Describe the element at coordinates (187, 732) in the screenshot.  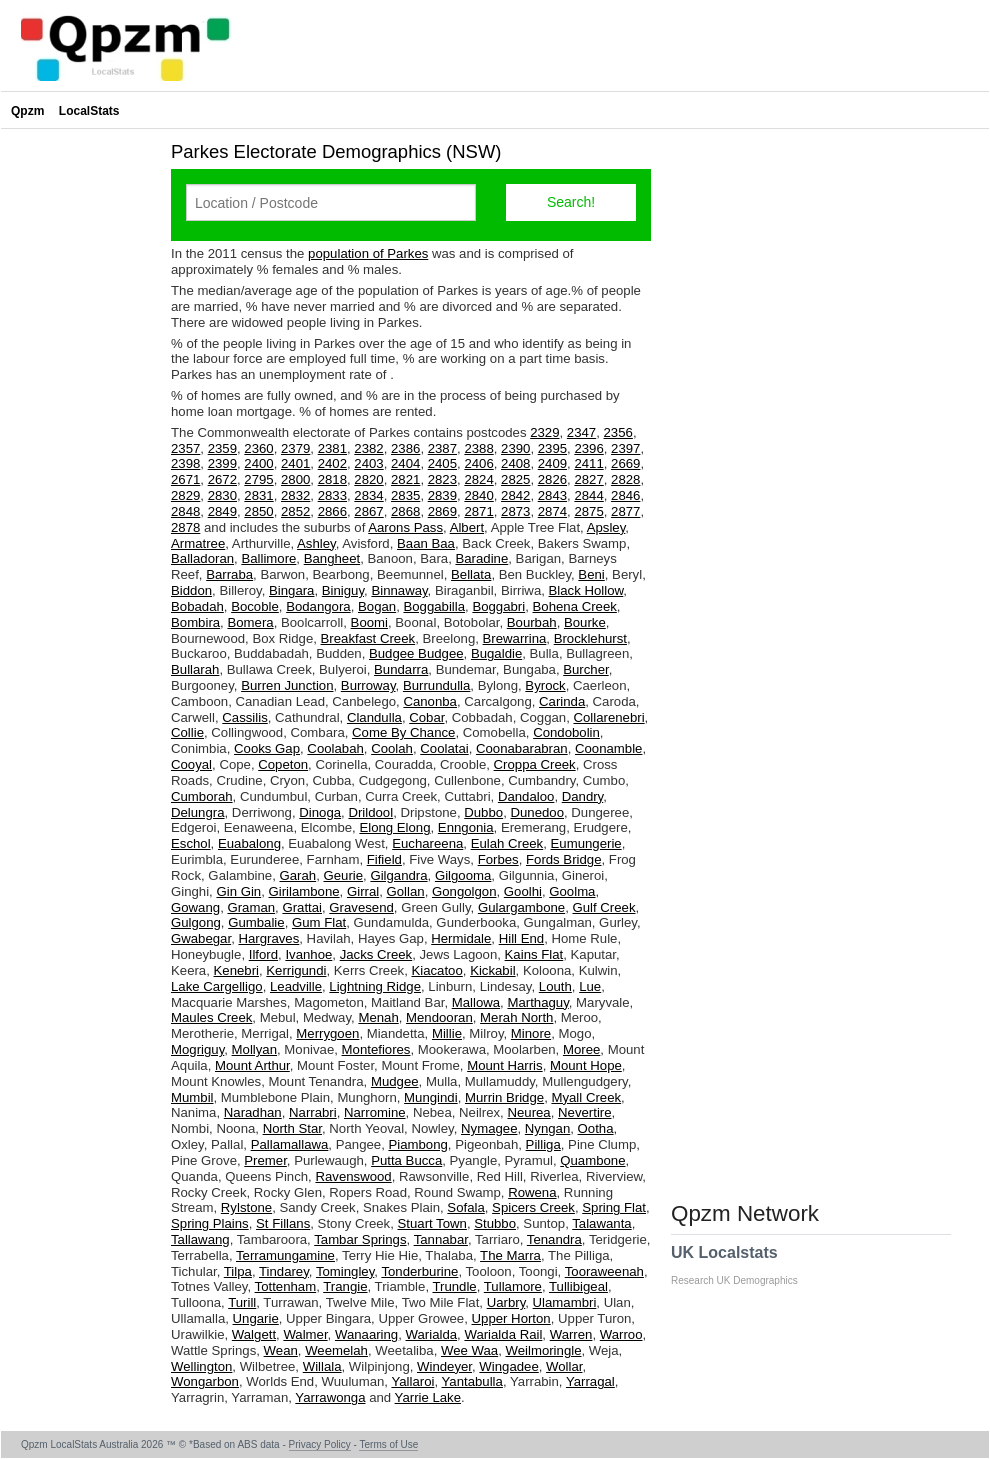
I see `Collie` at that location.